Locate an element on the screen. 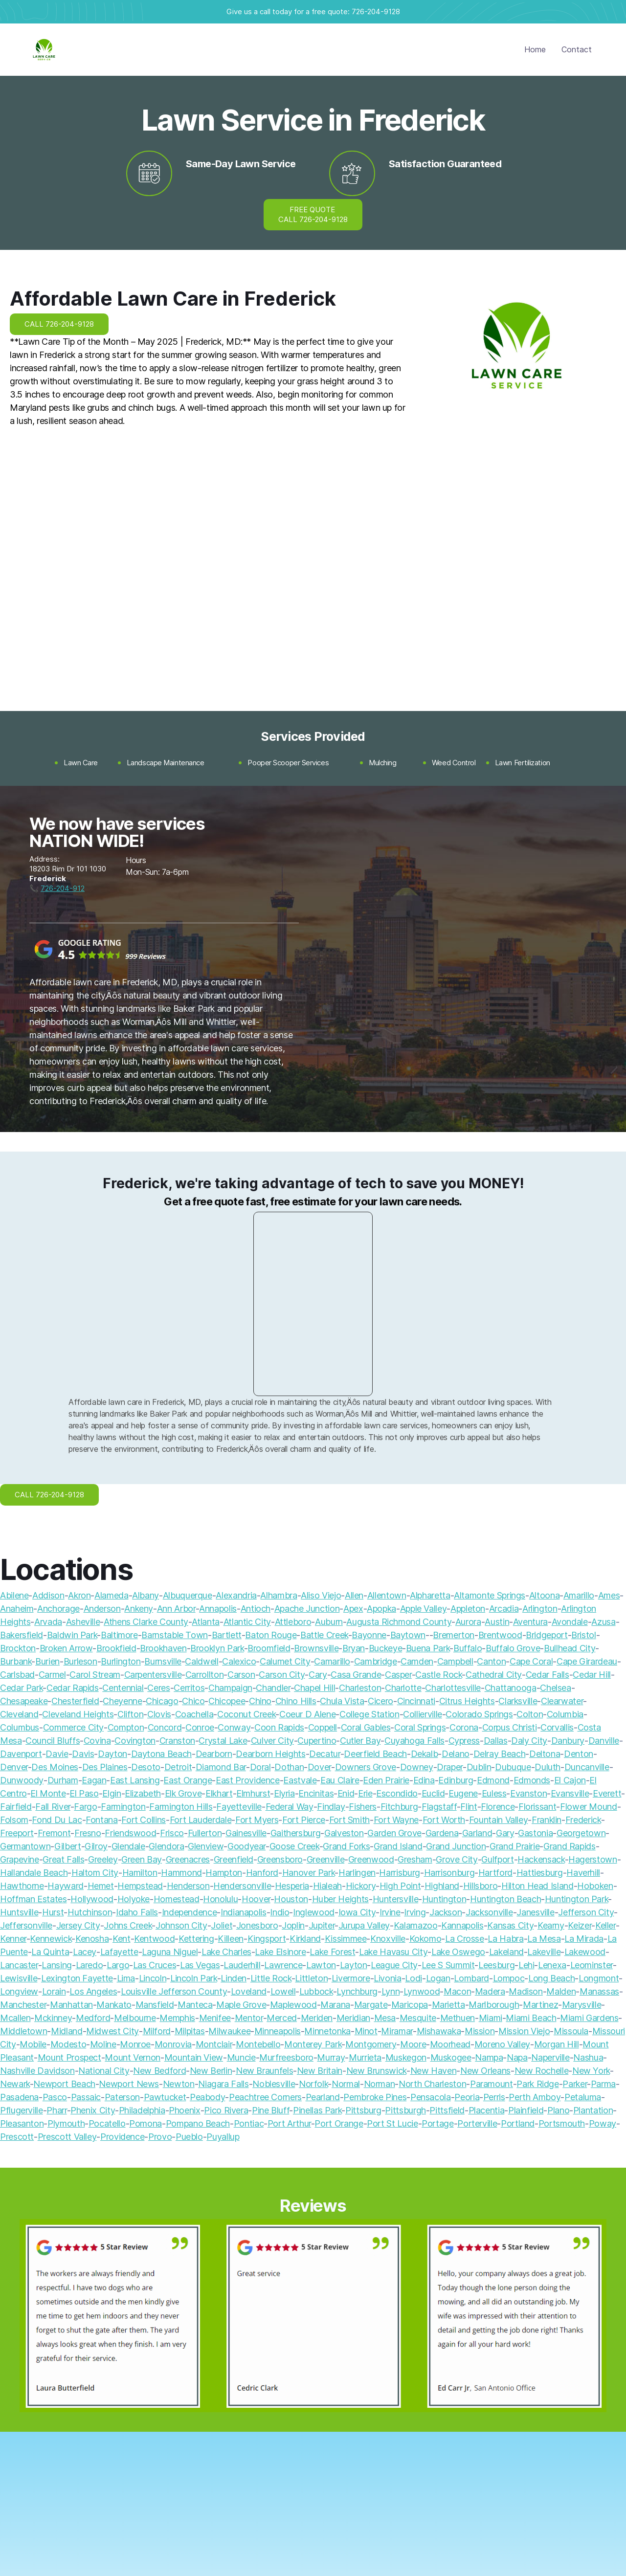 This screenshot has height=2576, width=626. Lynn is located at coordinates (390, 1991).